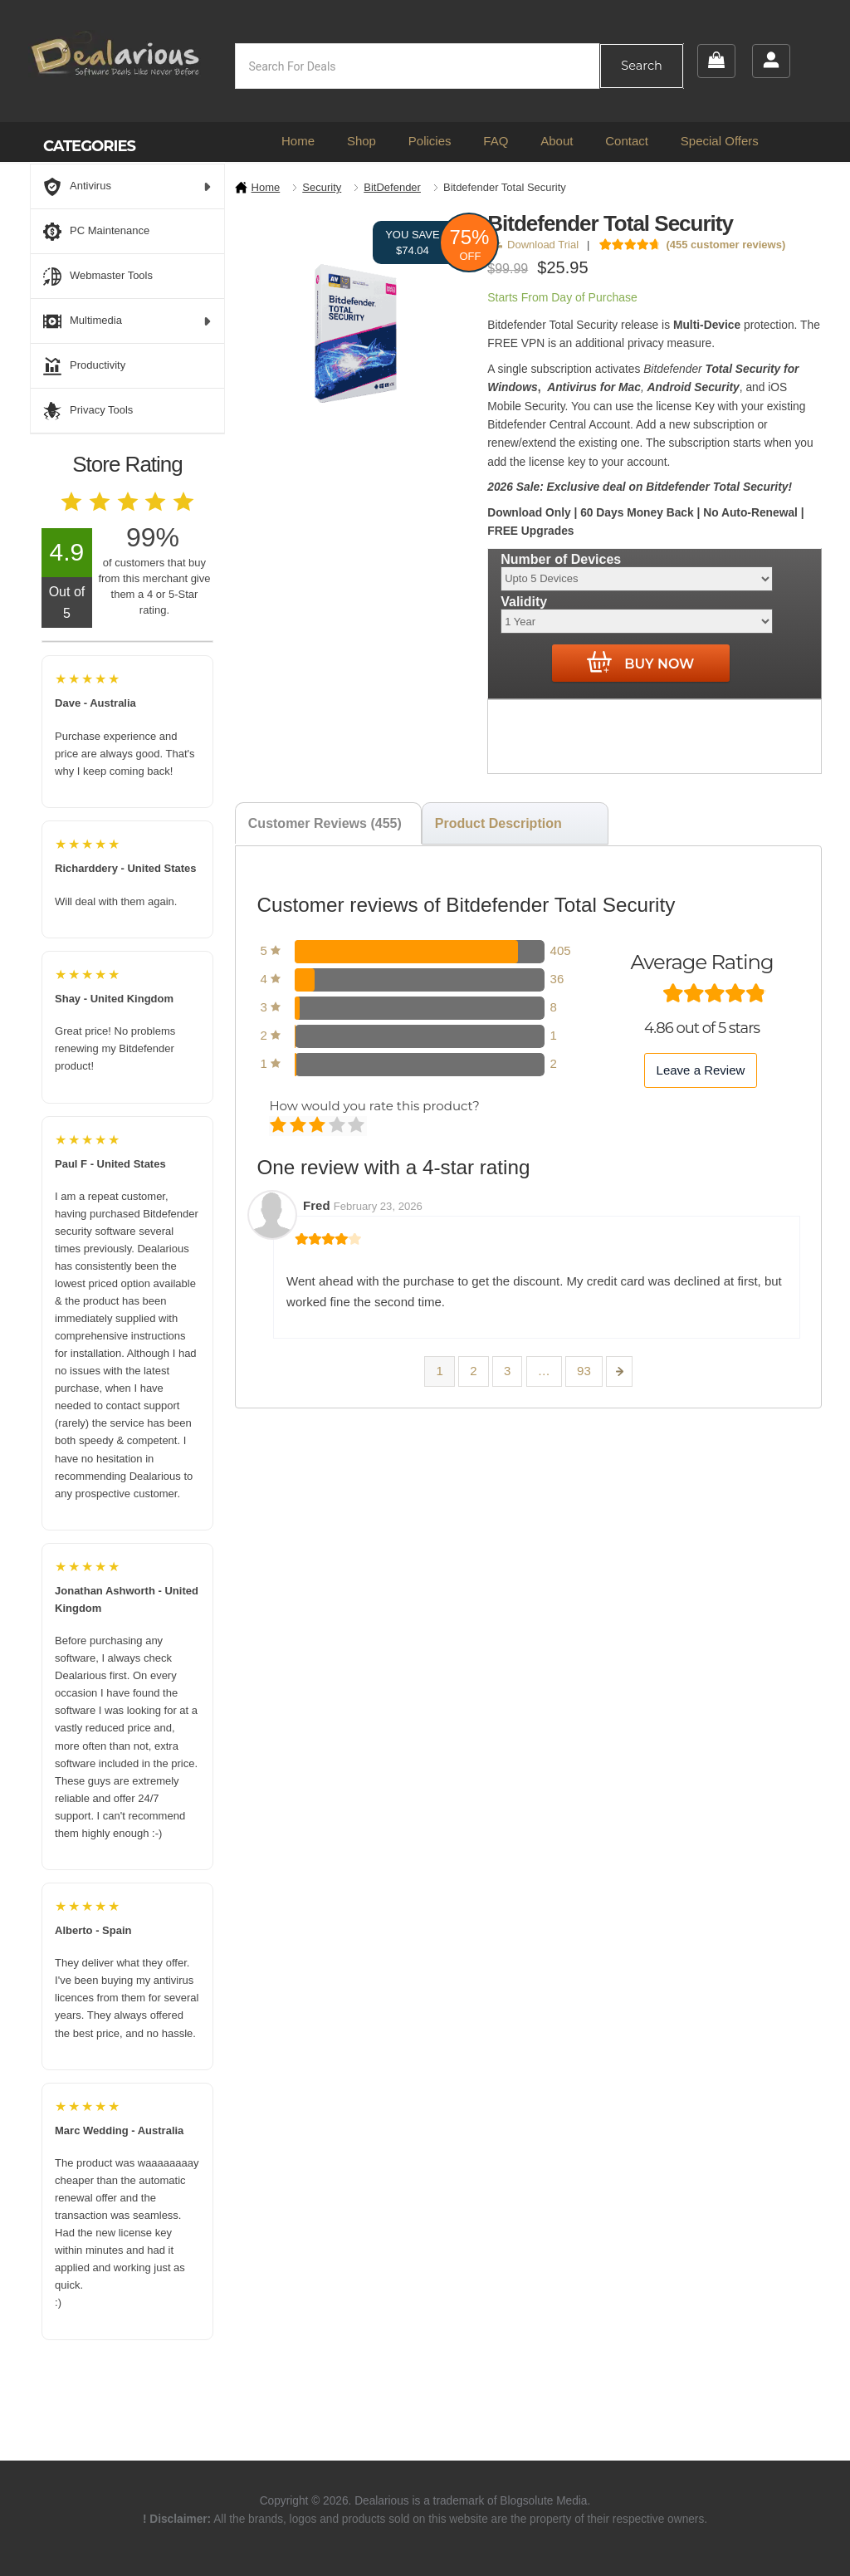 The width and height of the screenshot is (850, 2576). Describe the element at coordinates (720, 141) in the screenshot. I see `Special Offers` at that location.